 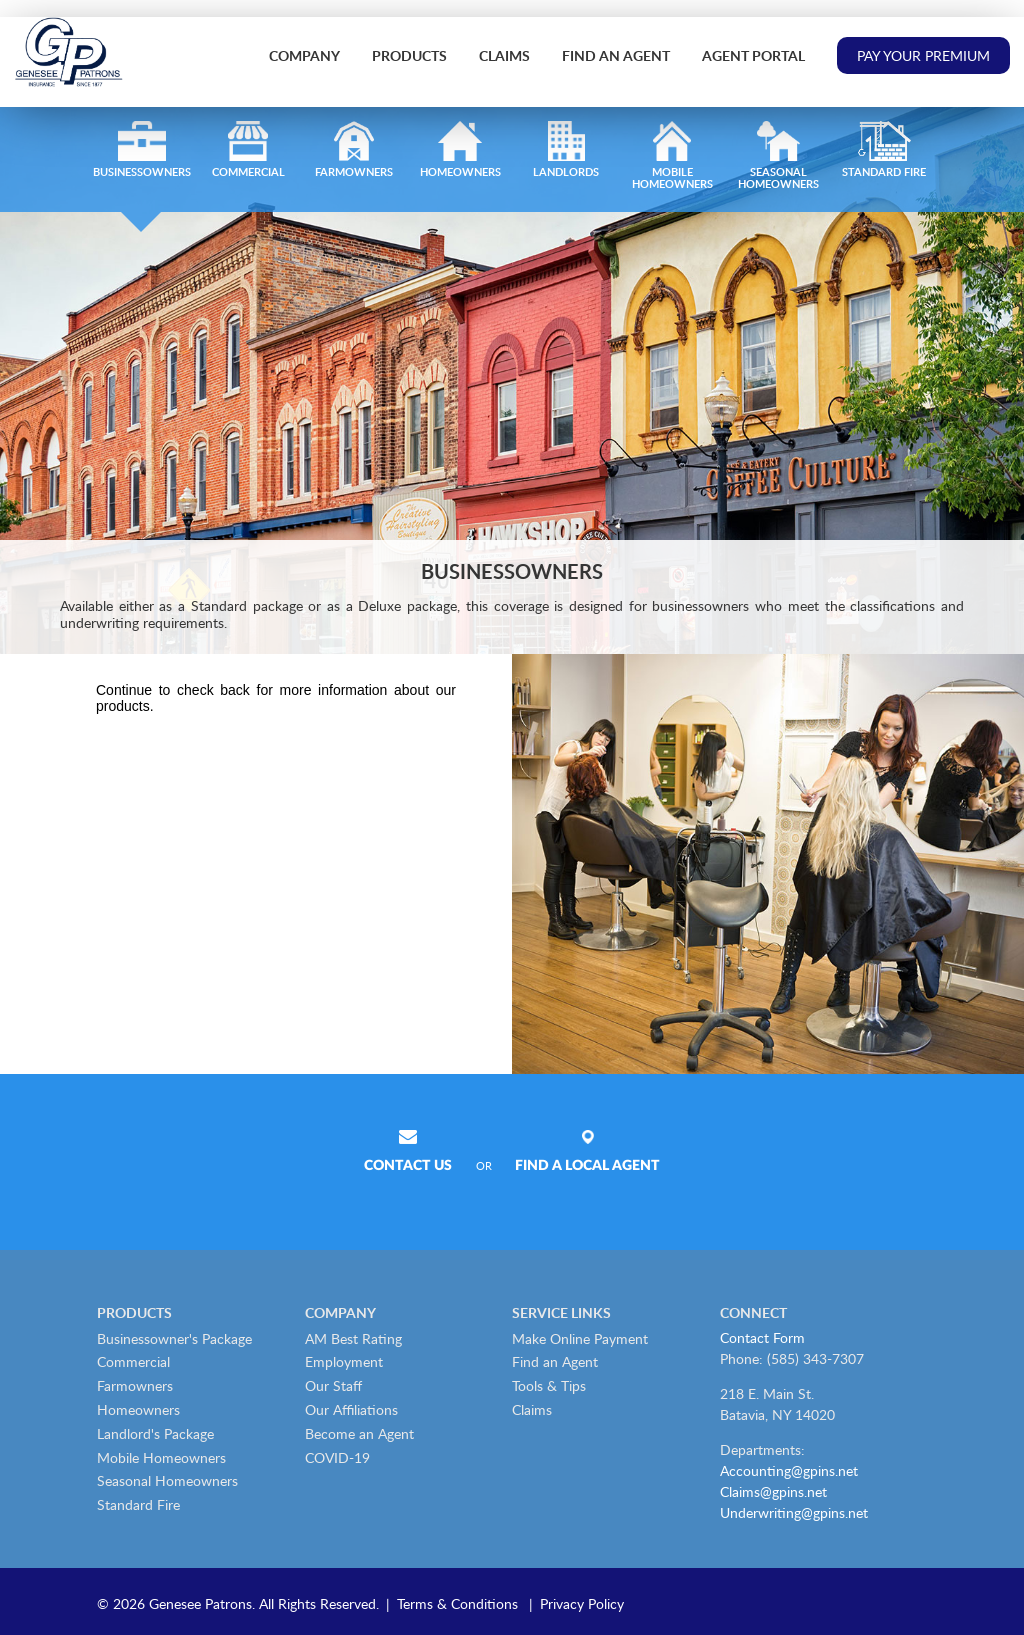 I want to click on Agent Portal, so click(x=753, y=55).